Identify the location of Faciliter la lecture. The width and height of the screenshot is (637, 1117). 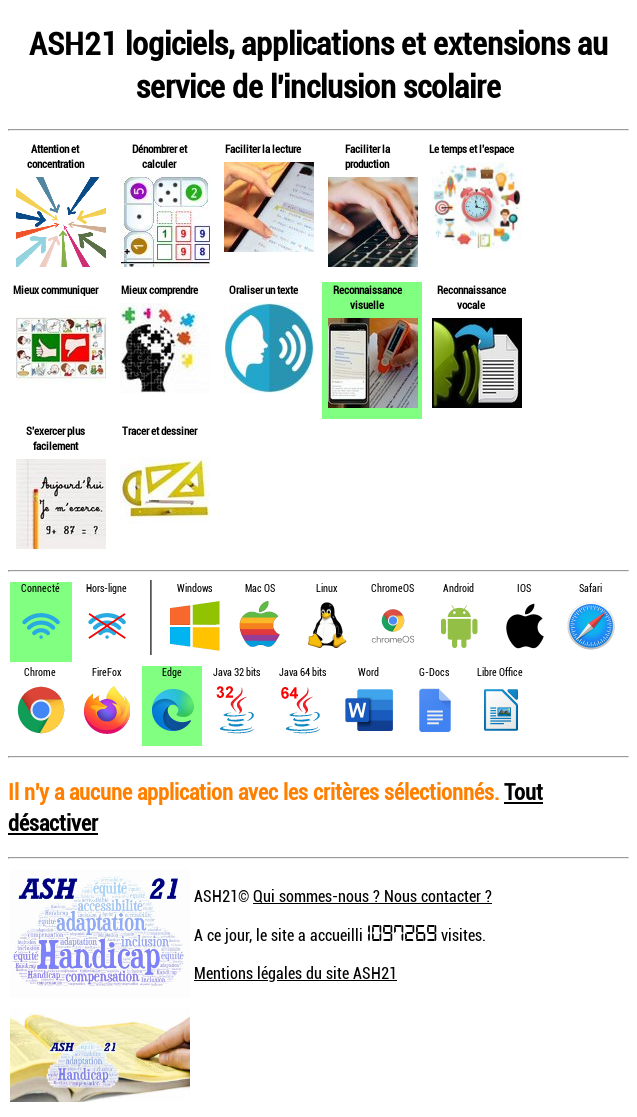
(263, 148).